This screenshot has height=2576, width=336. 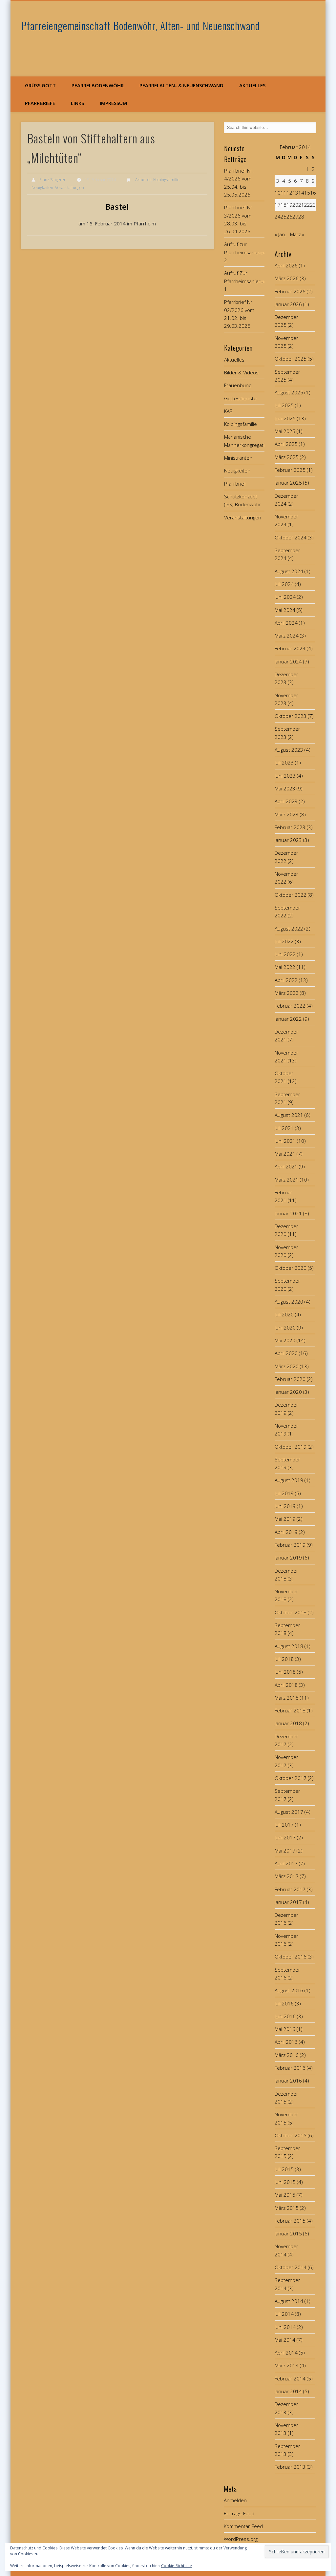 What do you see at coordinates (285, 1141) in the screenshot?
I see `Juni 2021` at bounding box center [285, 1141].